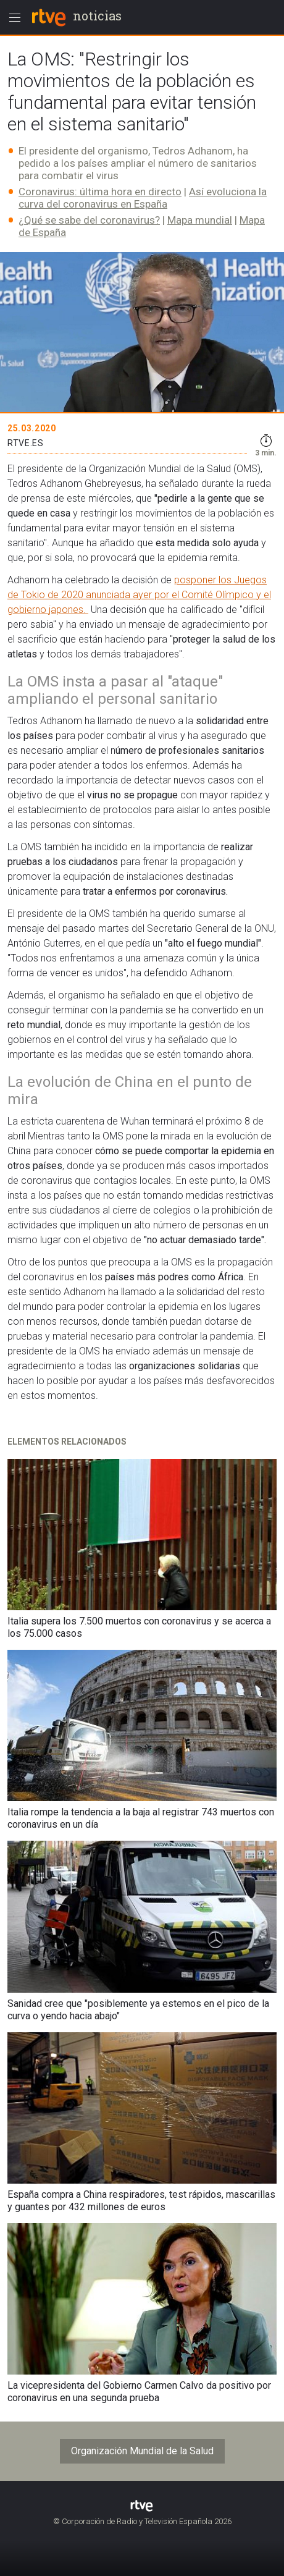 This screenshot has height=2576, width=284. What do you see at coordinates (199, 220) in the screenshot?
I see `Mapa mundial` at bounding box center [199, 220].